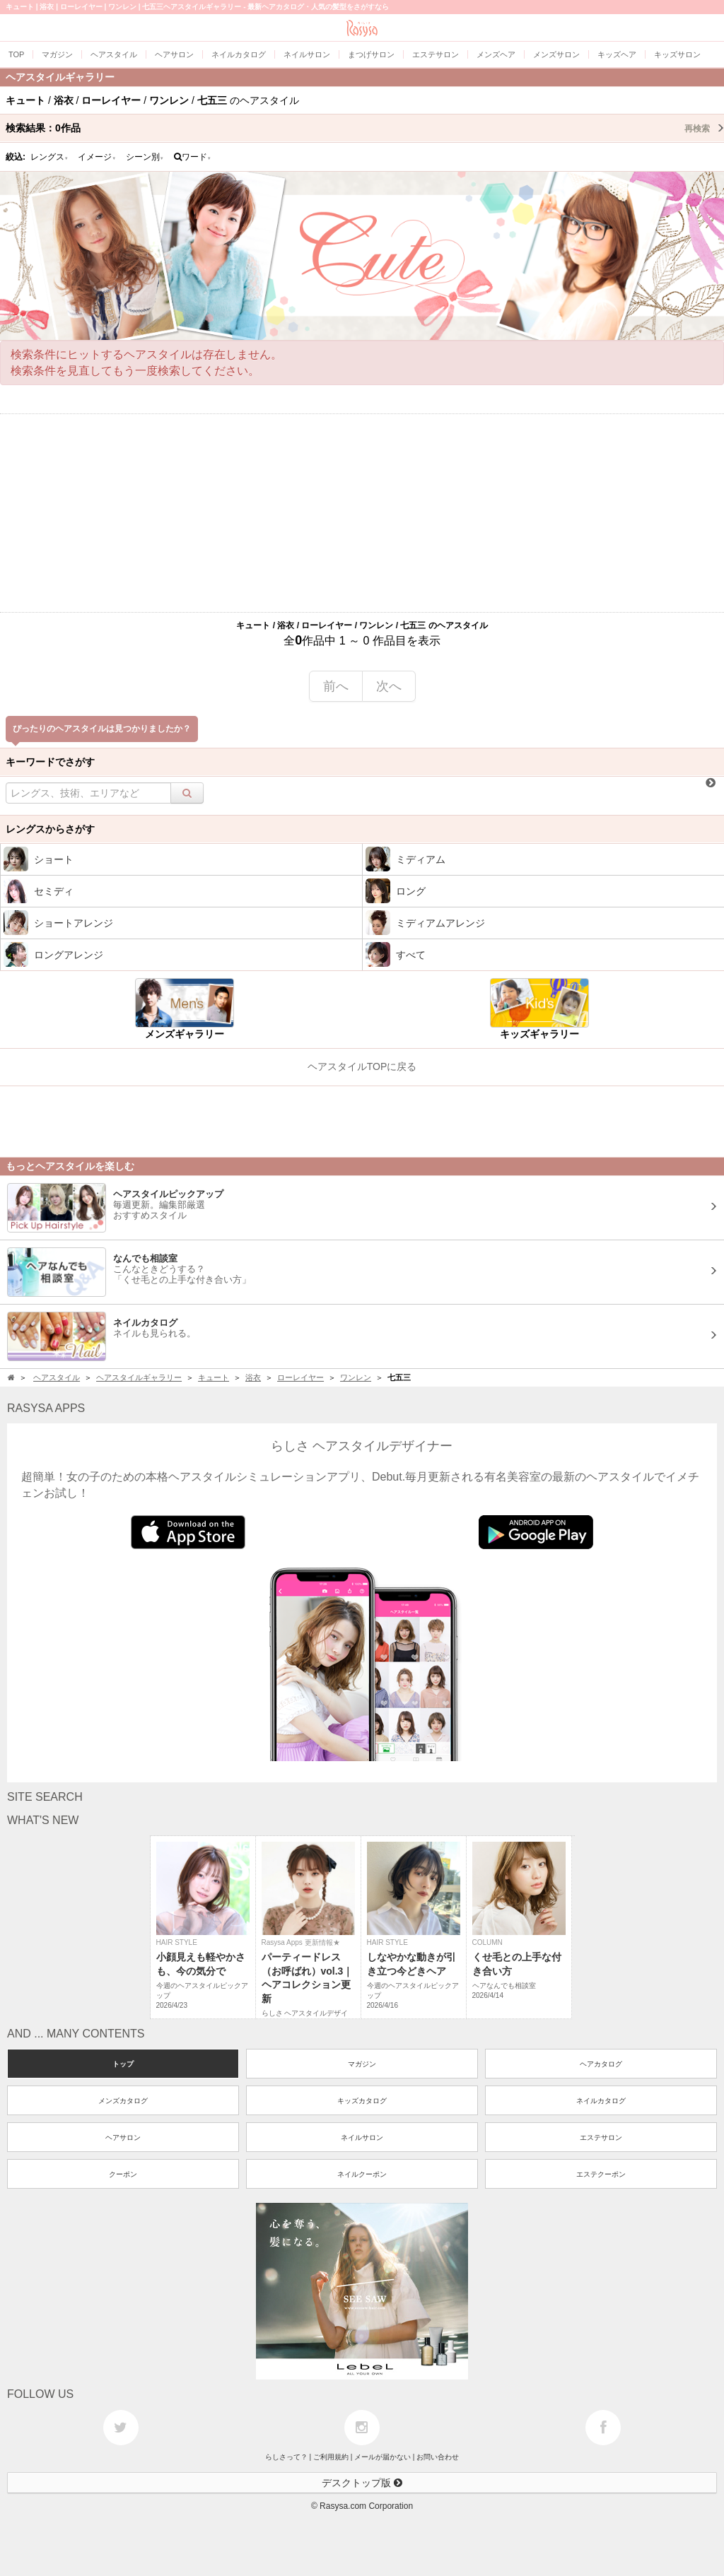  Describe the element at coordinates (331, 2457) in the screenshot. I see `ご利用規約` at that location.